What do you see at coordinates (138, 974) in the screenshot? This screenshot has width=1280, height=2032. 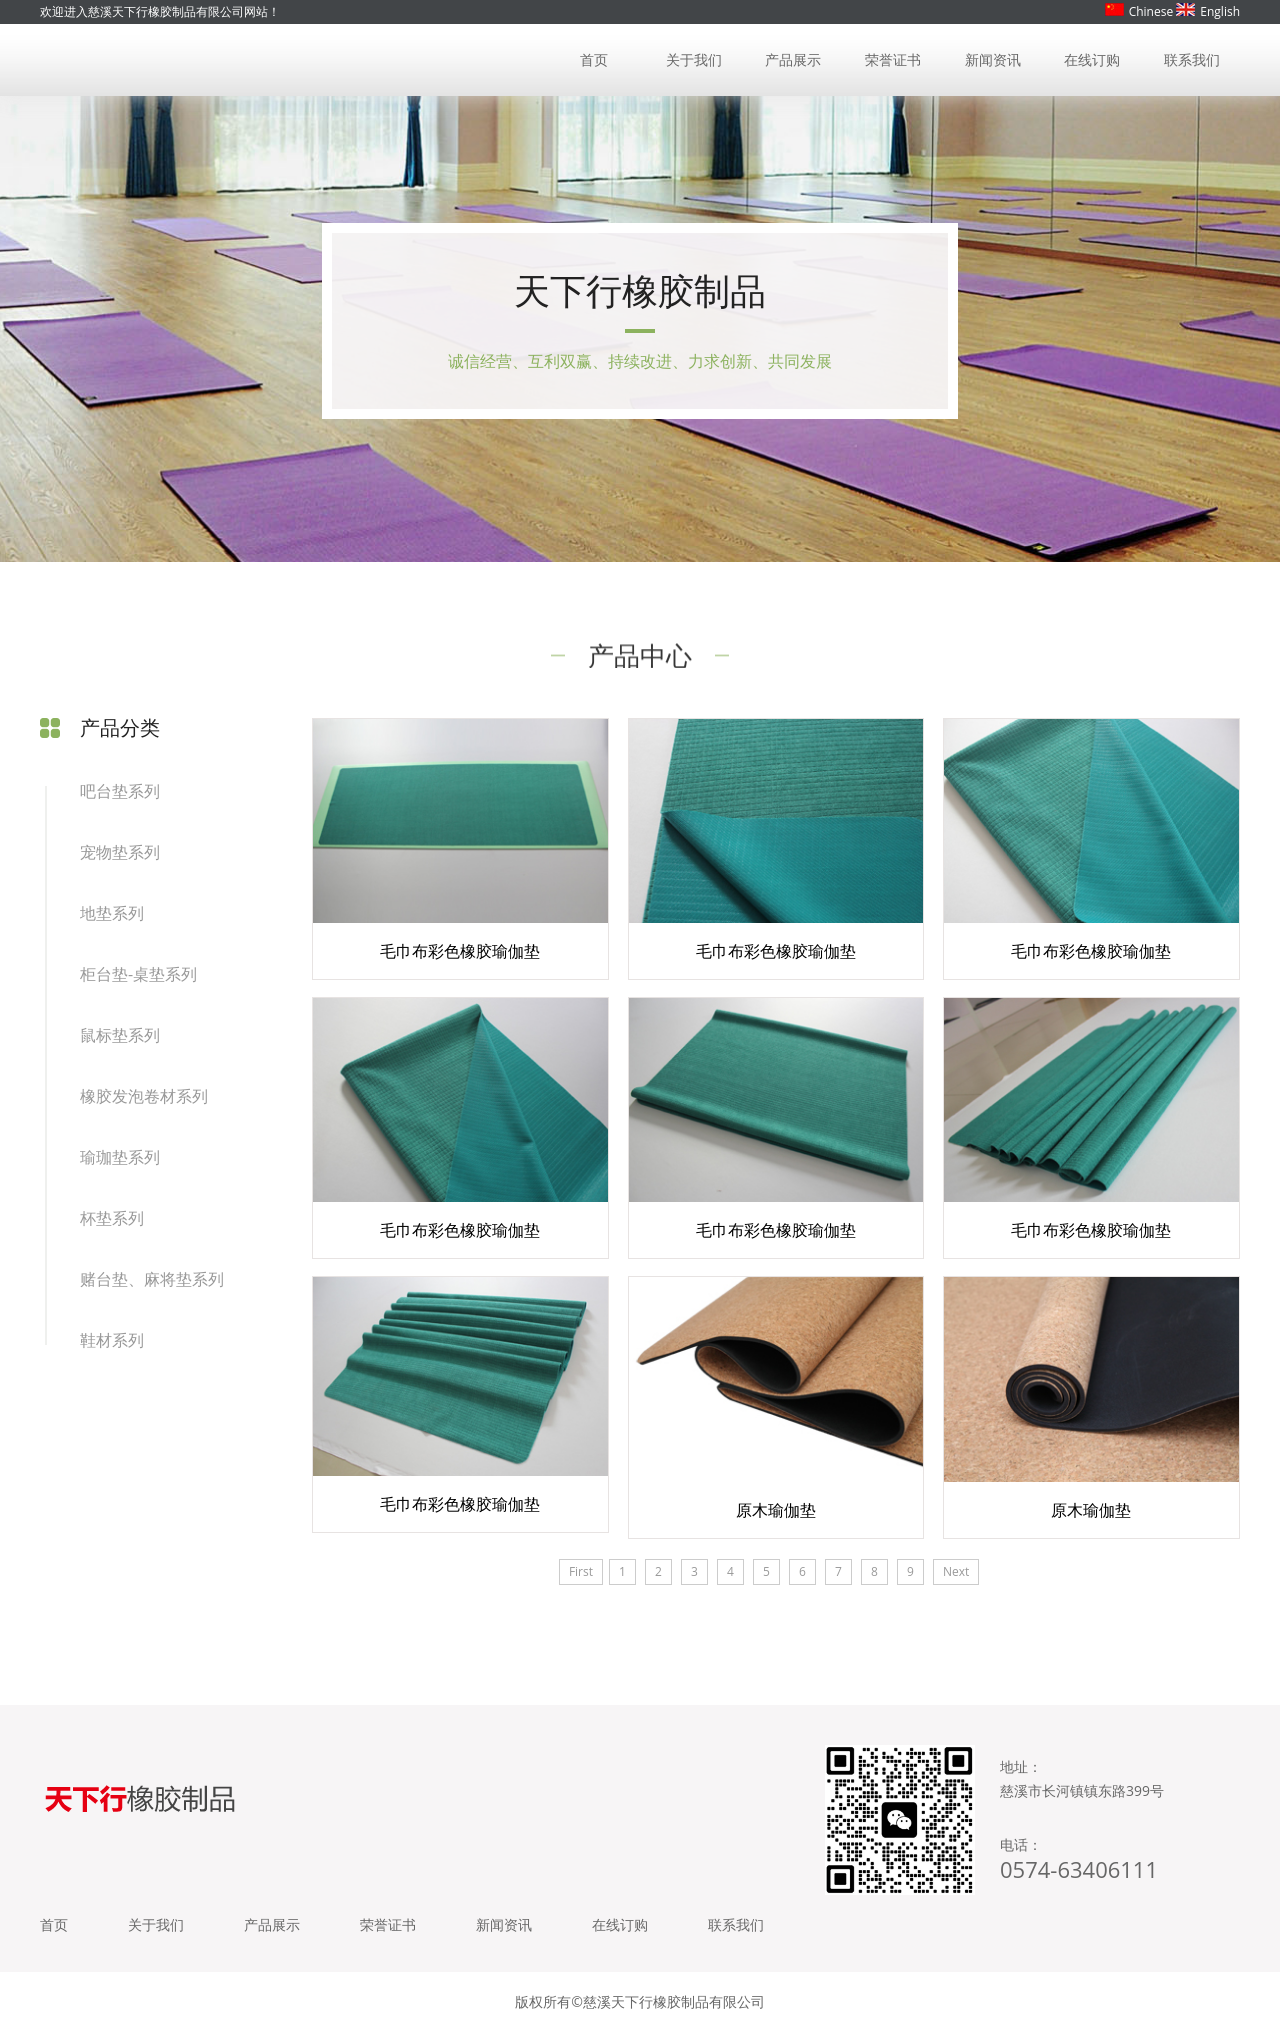 I see `柜台垫-桌垫系列` at bounding box center [138, 974].